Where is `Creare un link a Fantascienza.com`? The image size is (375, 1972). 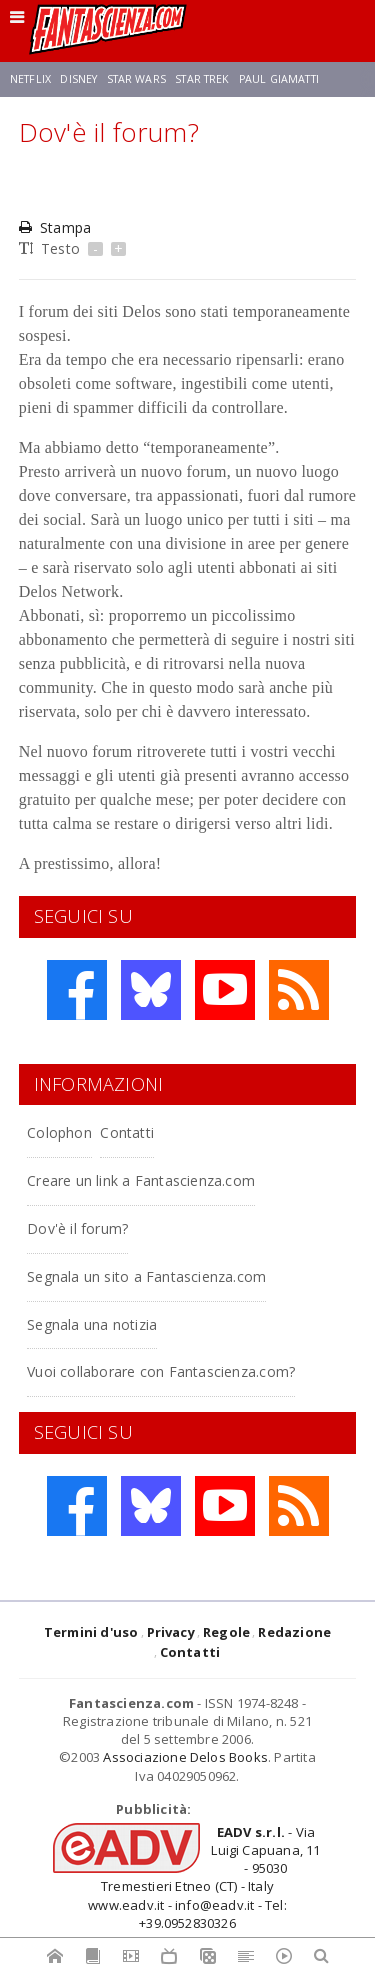 Creare un link a Fantascienza.com is located at coordinates (141, 1180).